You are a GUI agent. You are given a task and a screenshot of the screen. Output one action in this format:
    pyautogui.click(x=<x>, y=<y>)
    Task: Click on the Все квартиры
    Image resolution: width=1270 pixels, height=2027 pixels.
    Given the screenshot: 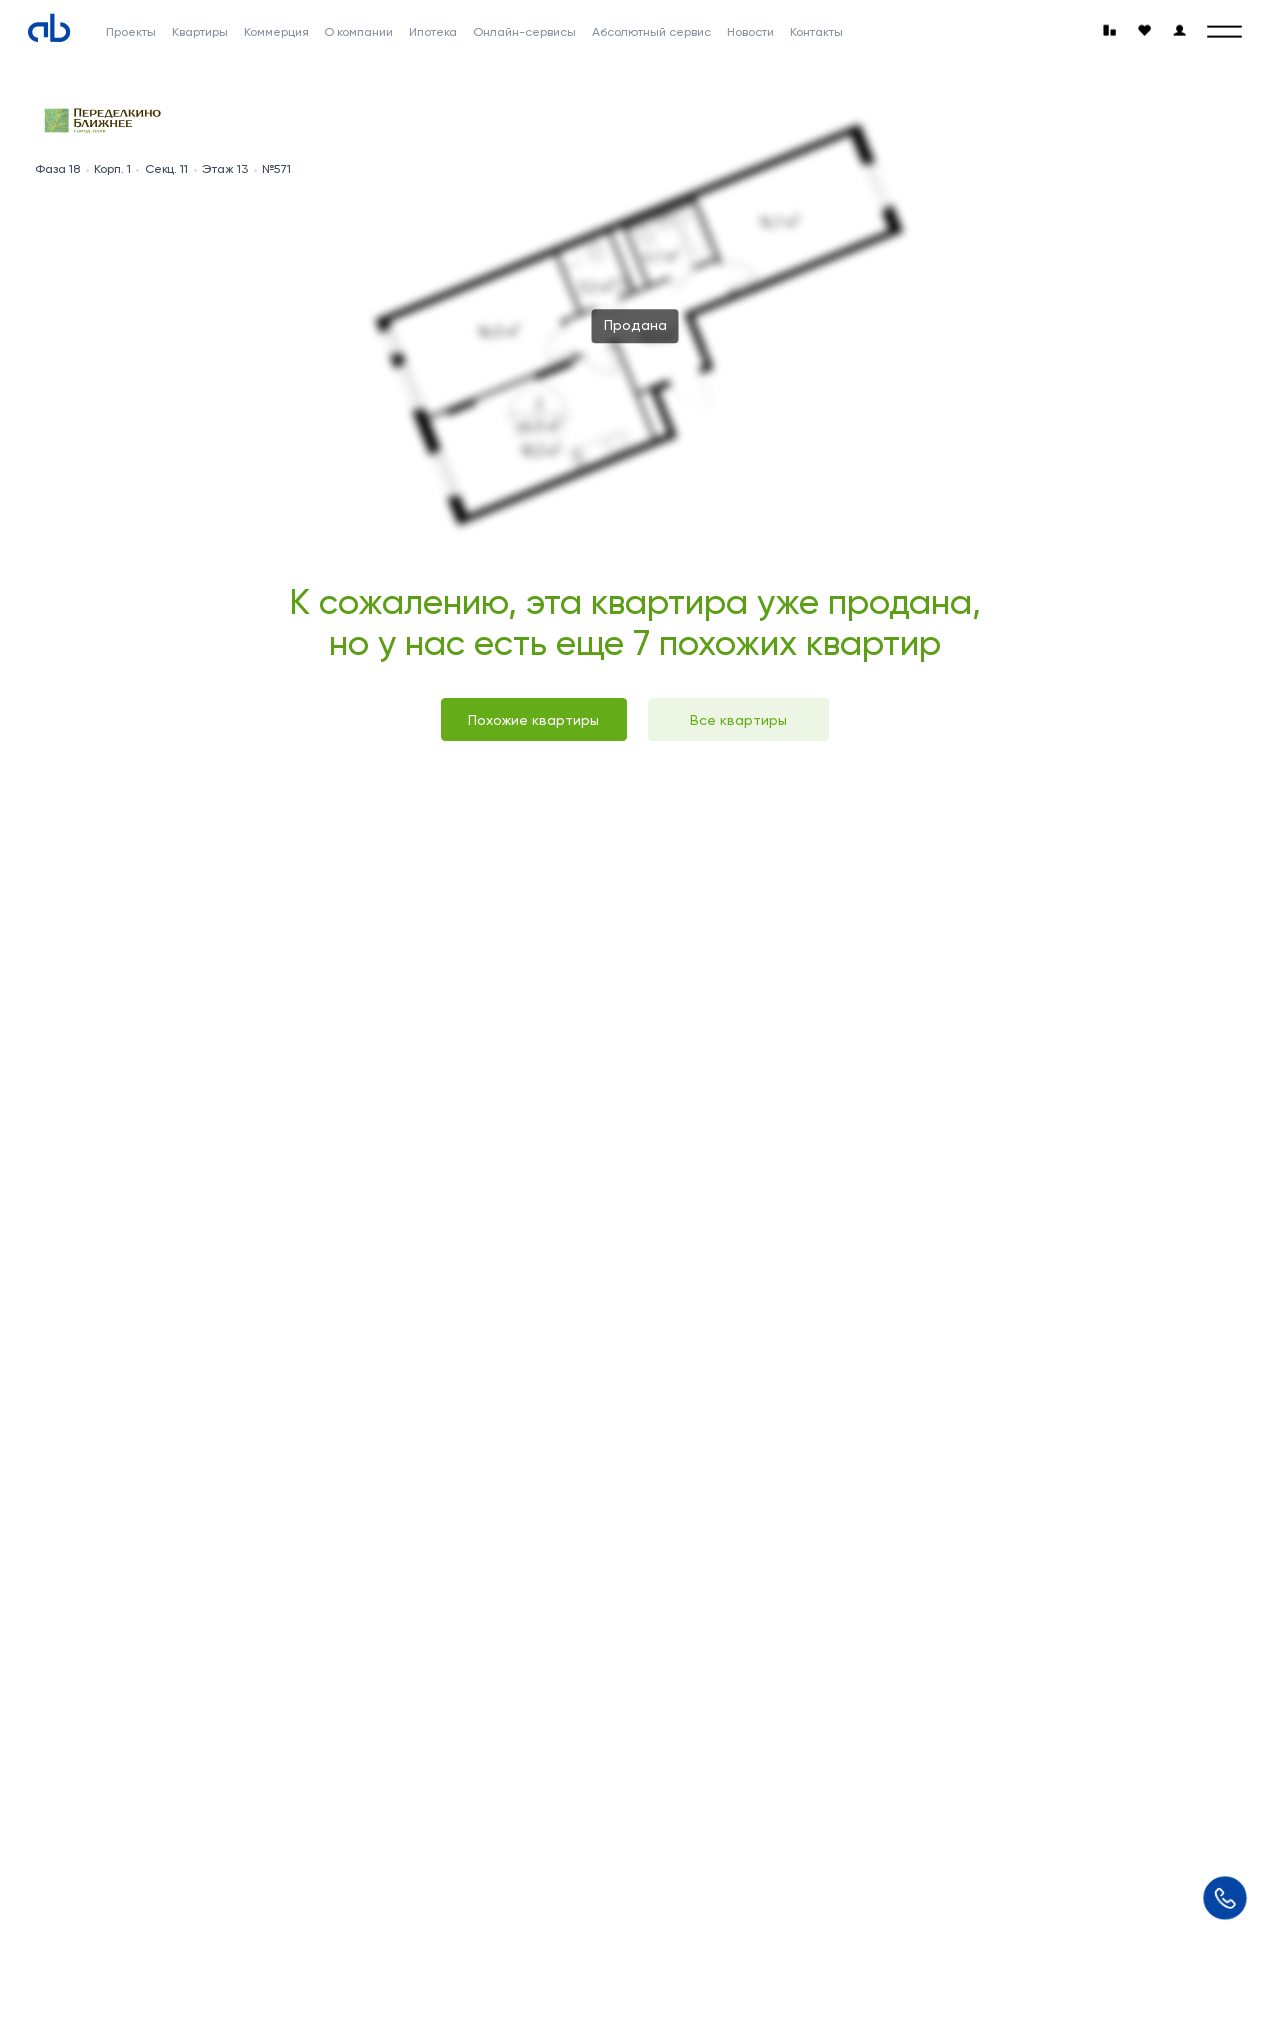 What is the action you would take?
    pyautogui.click(x=738, y=720)
    